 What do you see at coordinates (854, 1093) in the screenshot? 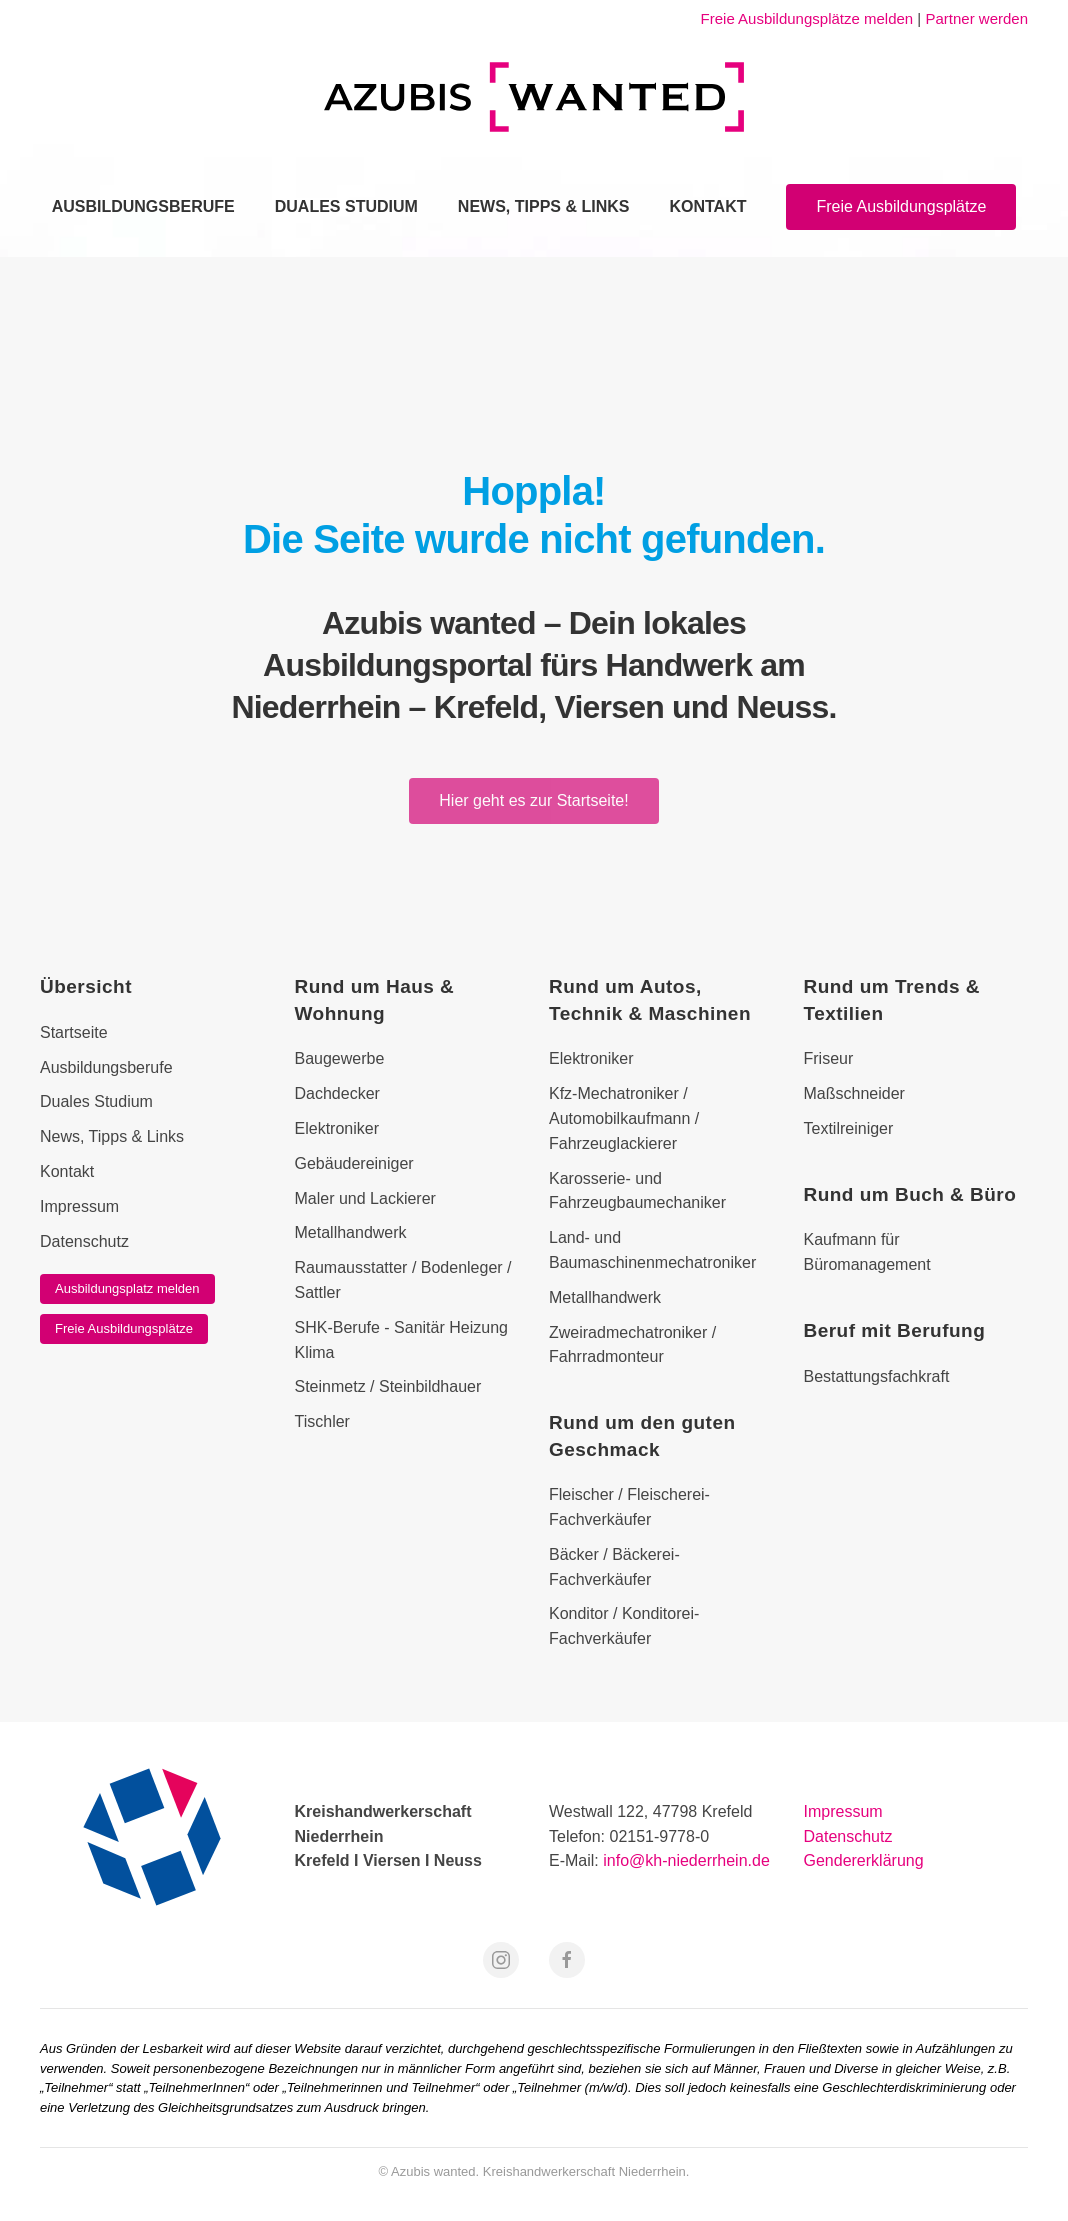
I see `Maßschneider` at bounding box center [854, 1093].